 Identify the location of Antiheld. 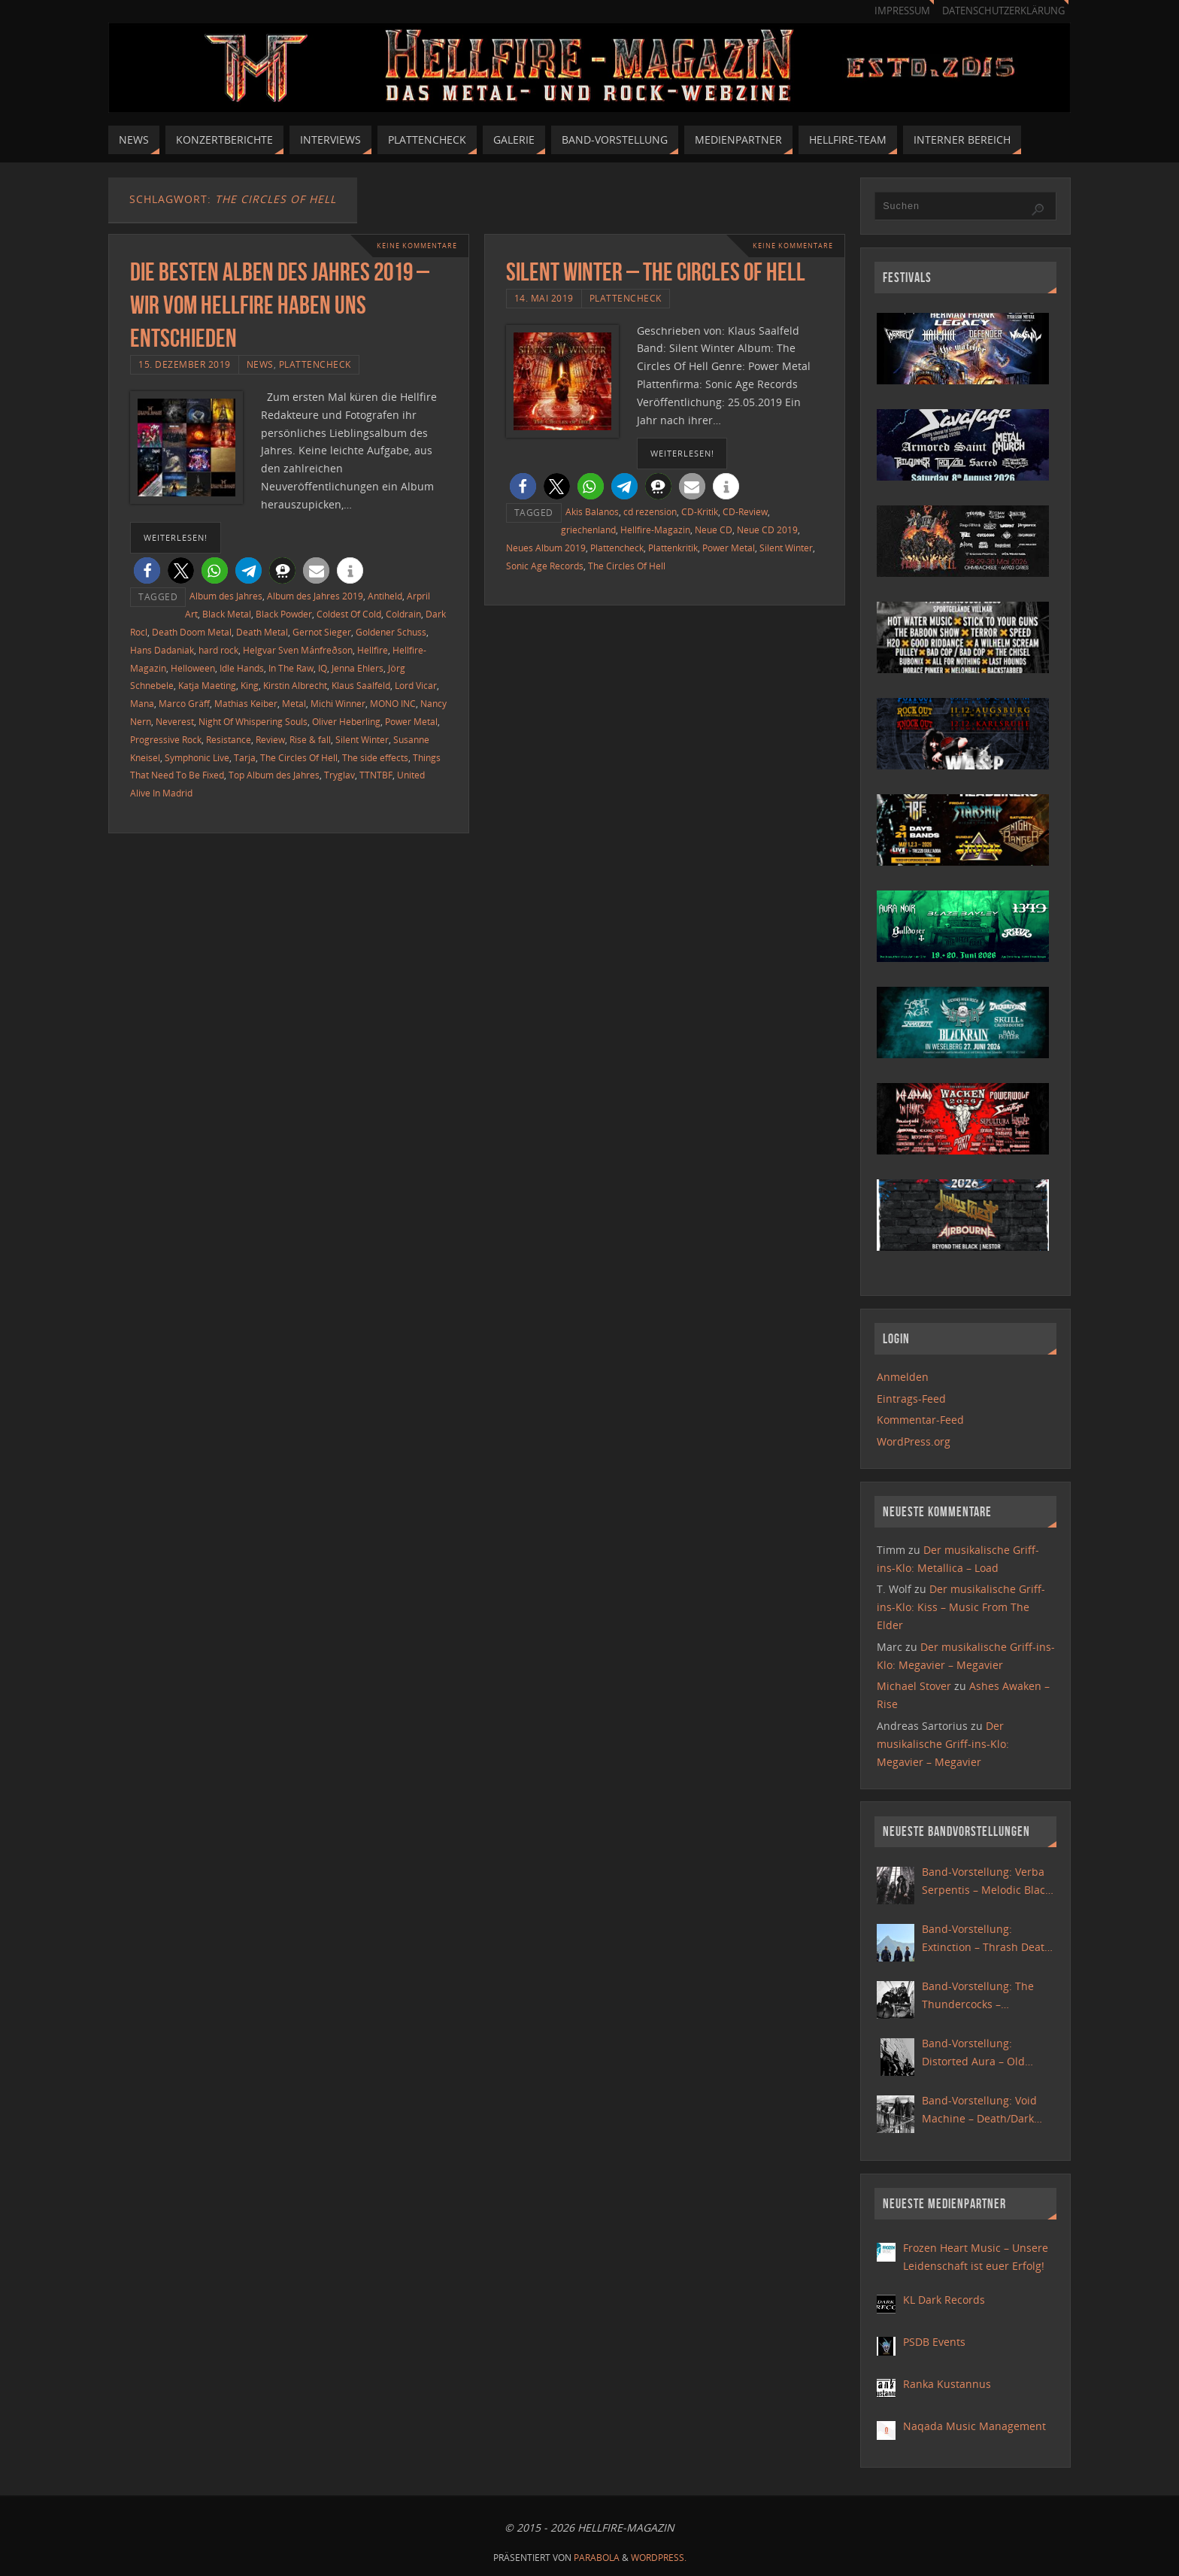
(385, 596).